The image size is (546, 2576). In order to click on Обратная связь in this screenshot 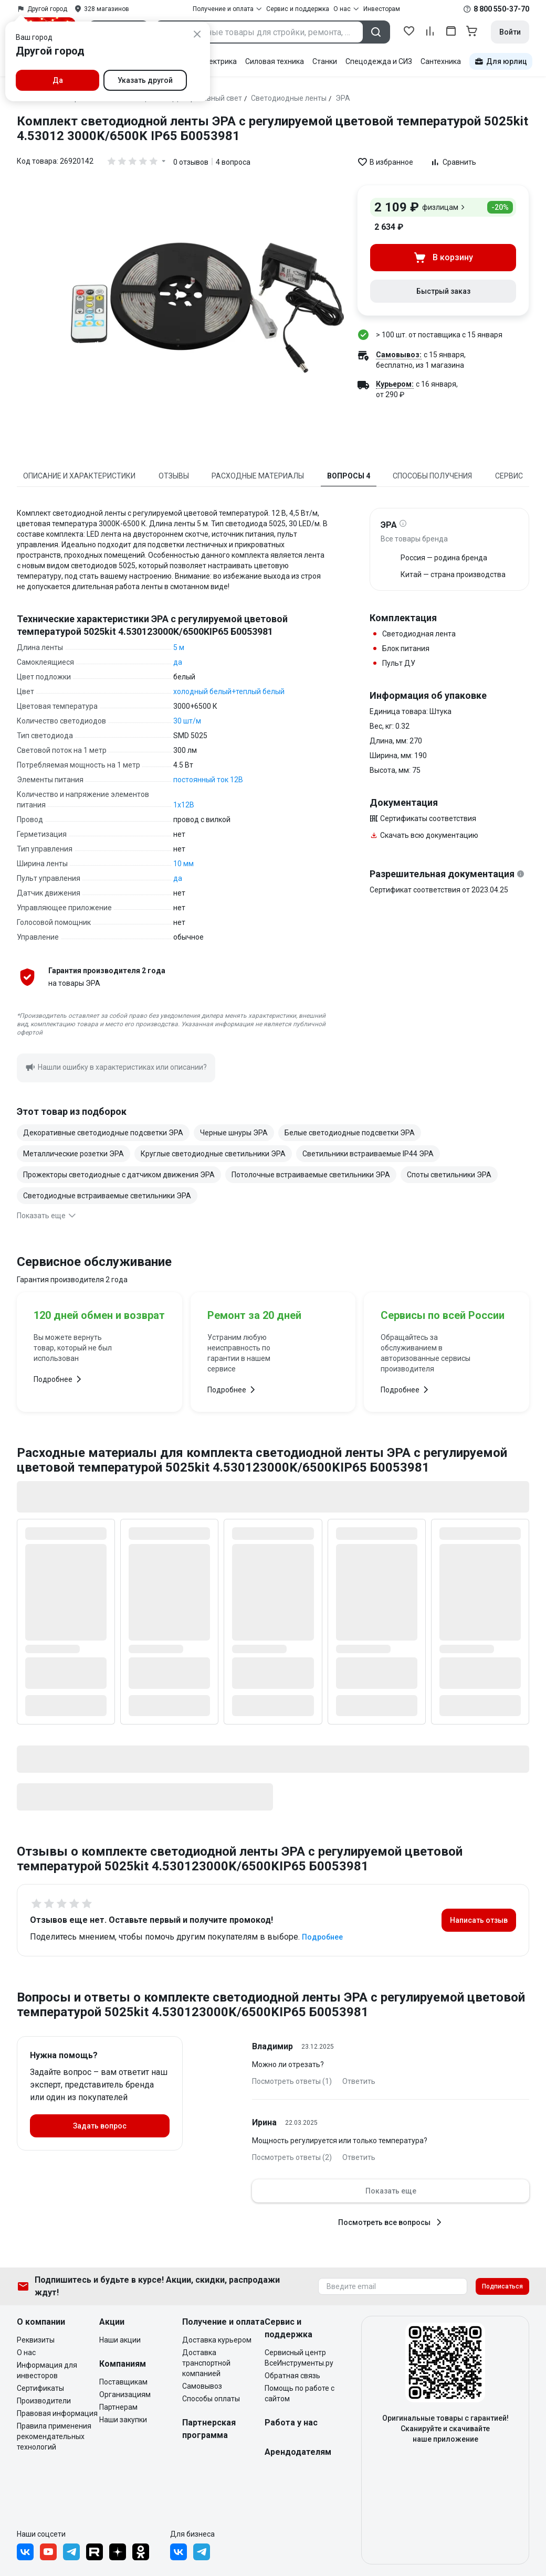, I will do `click(292, 2375)`.